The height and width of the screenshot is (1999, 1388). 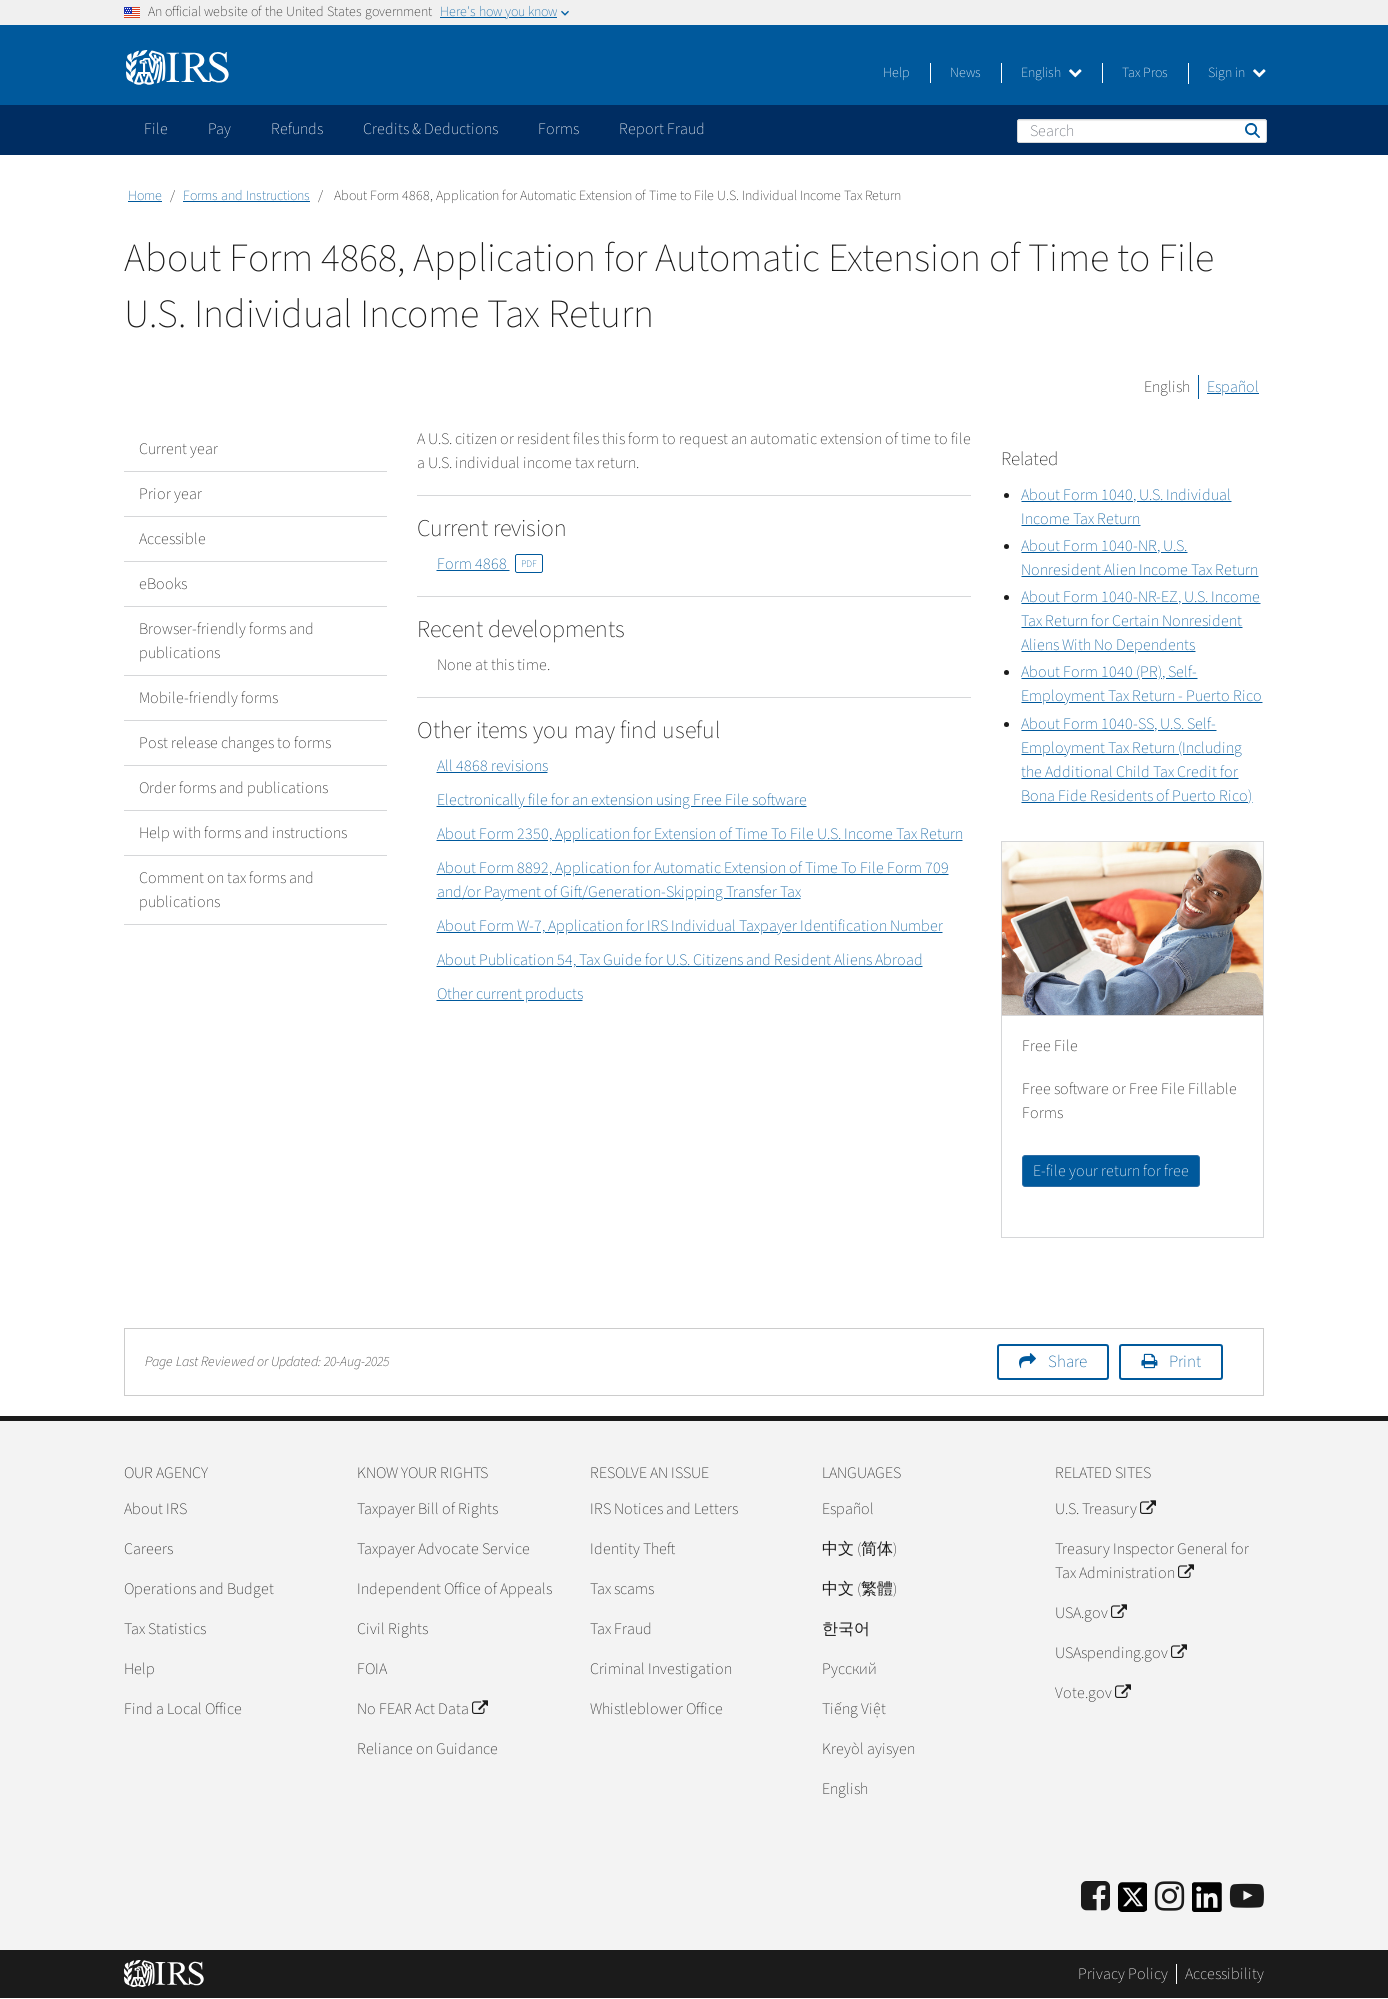 What do you see at coordinates (1105, 1509) in the screenshot?
I see `U.S. Treasury` at bounding box center [1105, 1509].